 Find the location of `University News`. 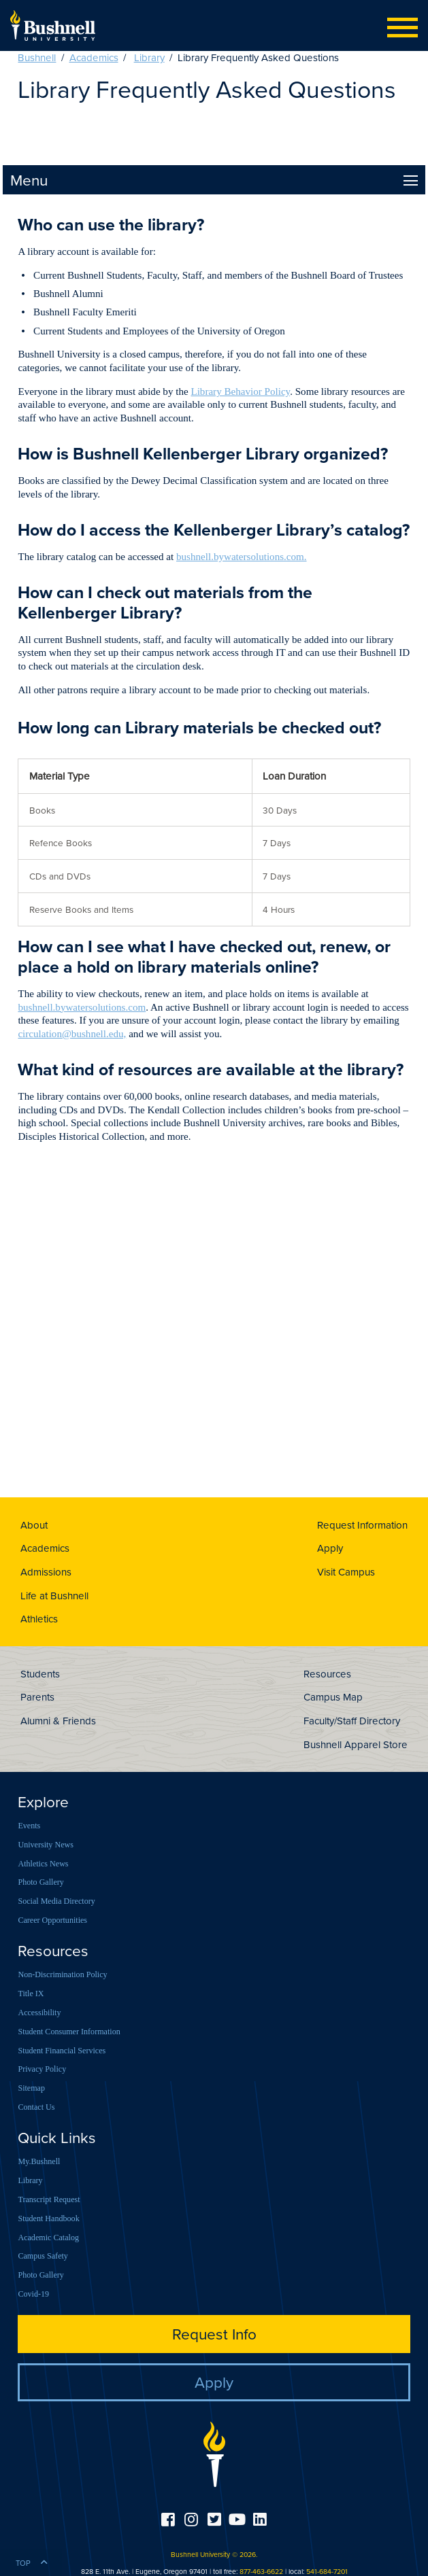

University News is located at coordinates (45, 1844).